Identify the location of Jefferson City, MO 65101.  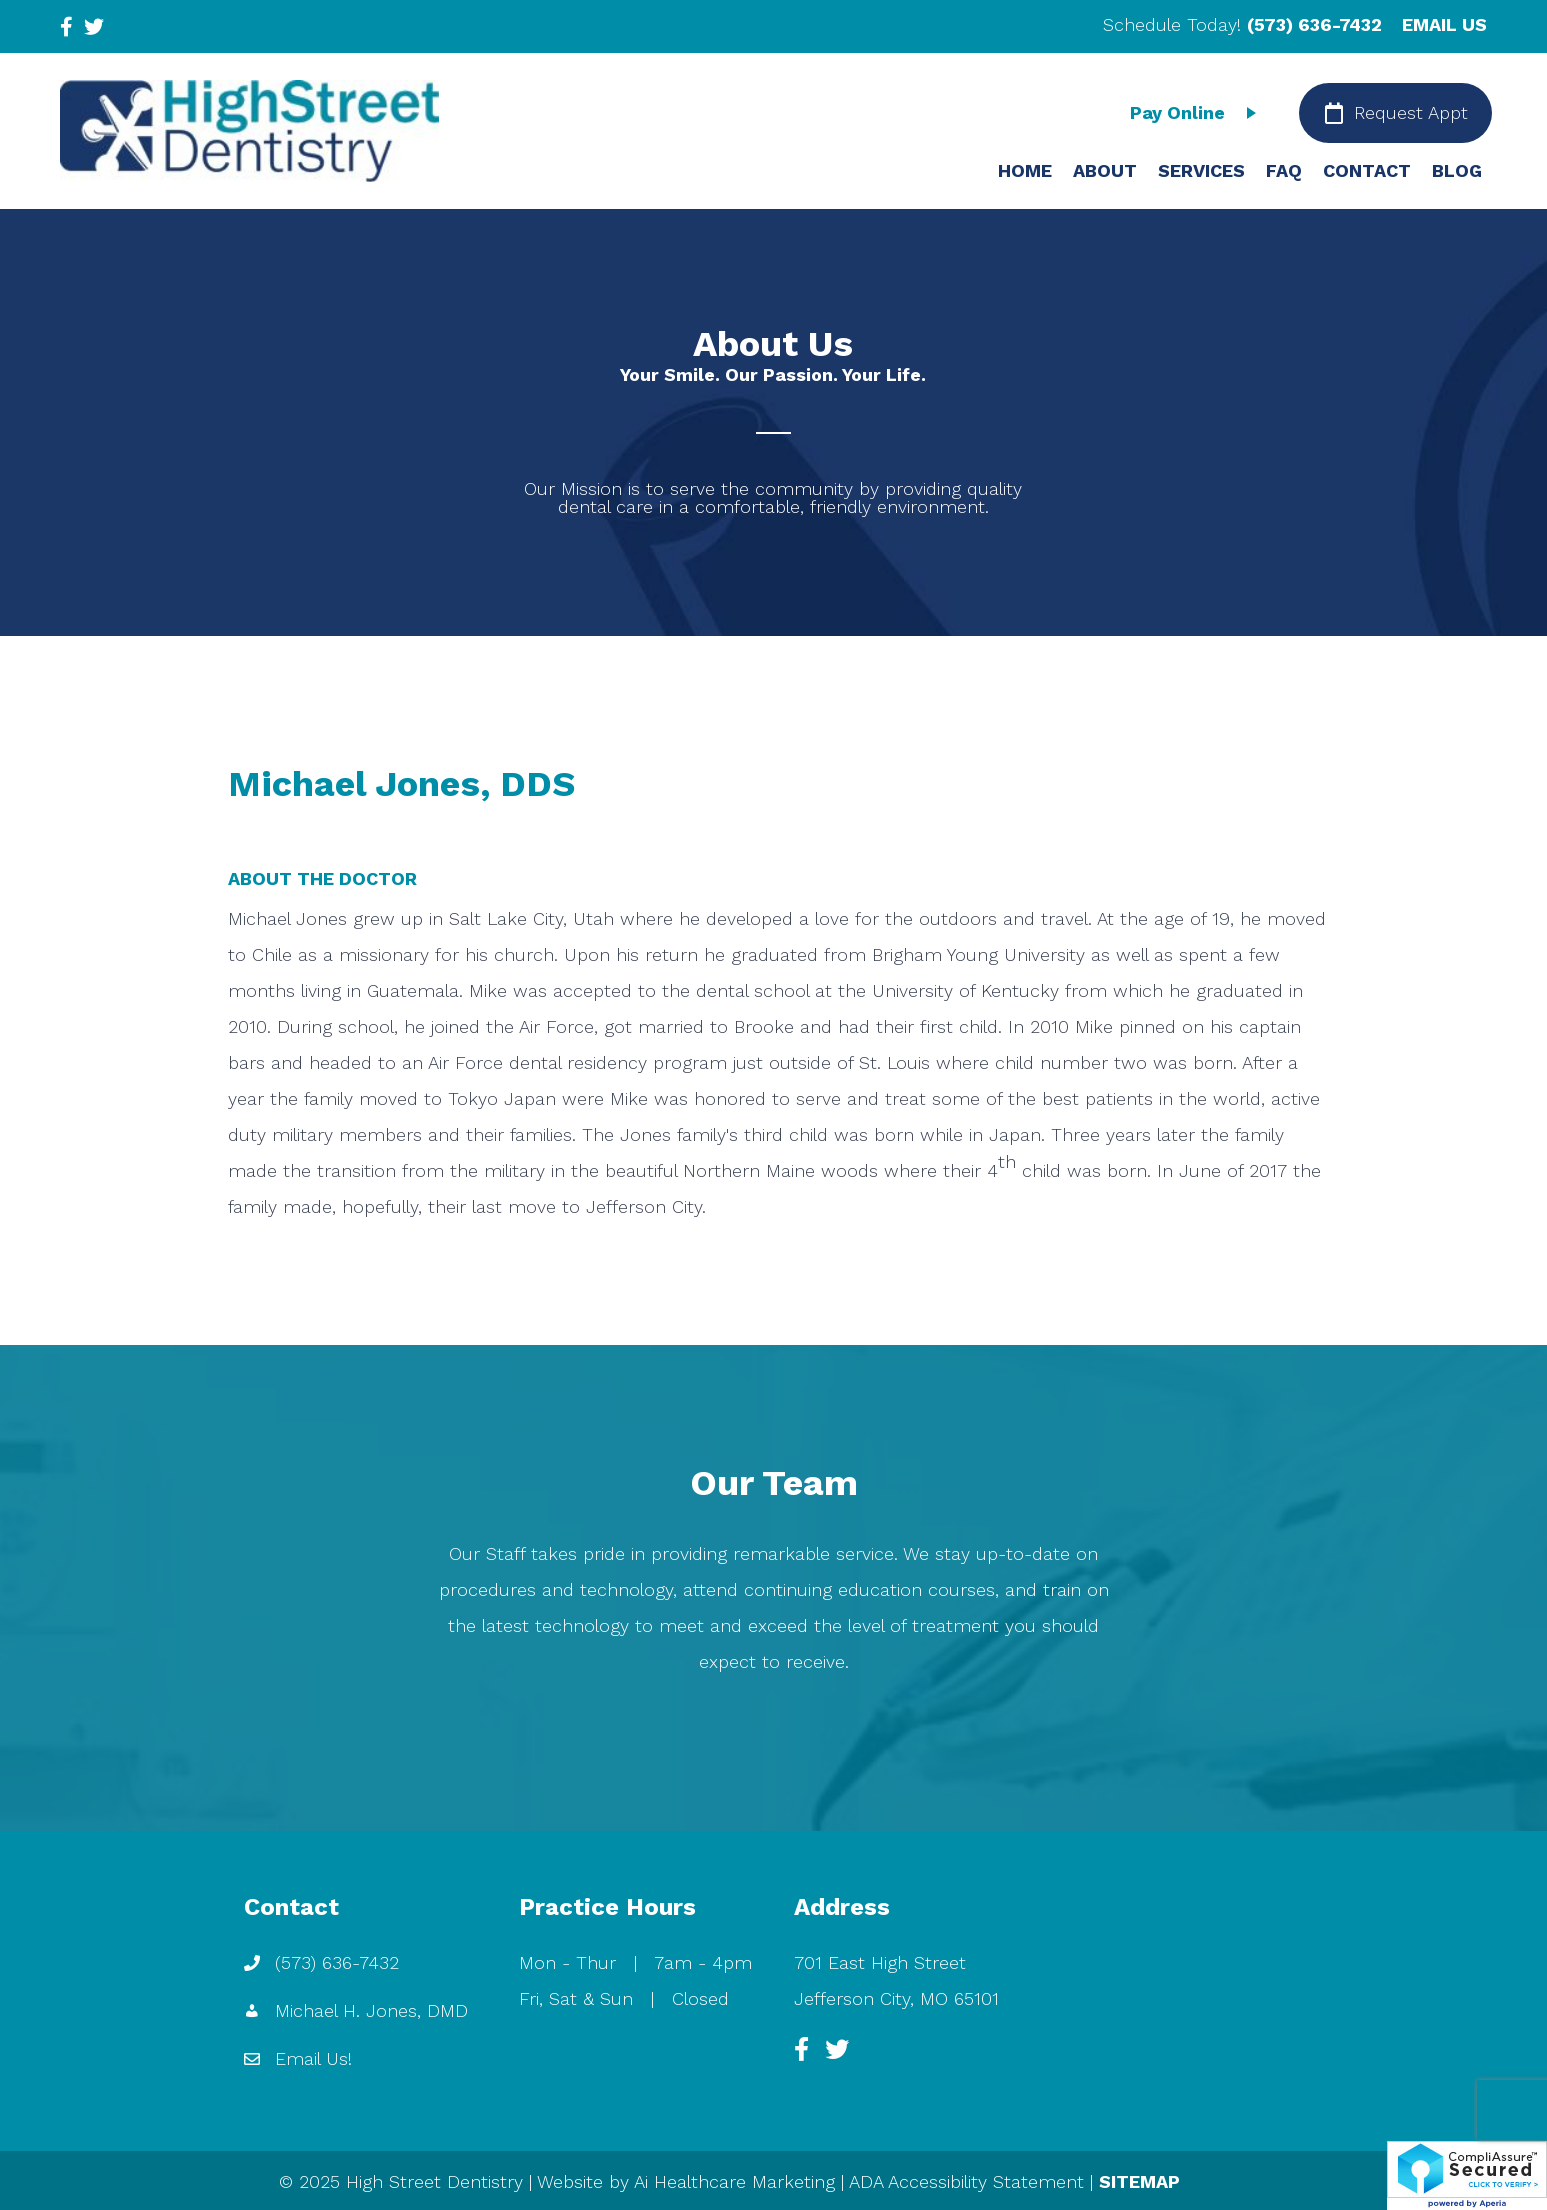
(896, 1998).